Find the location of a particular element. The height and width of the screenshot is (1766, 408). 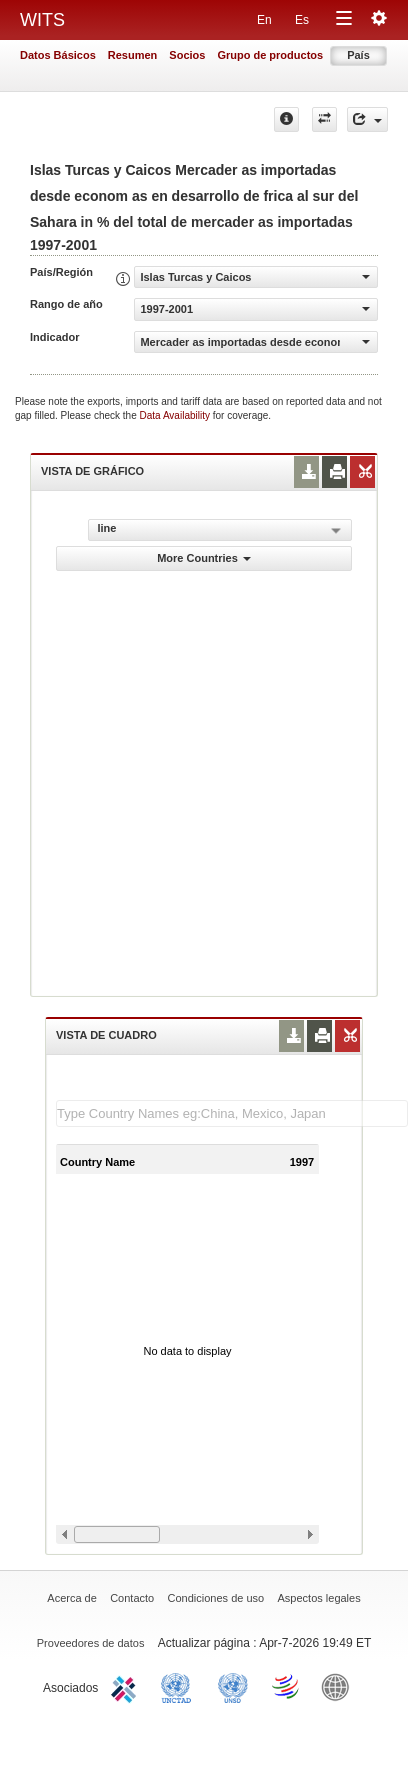

World Trade Organization is located at coordinates (287, 1686).